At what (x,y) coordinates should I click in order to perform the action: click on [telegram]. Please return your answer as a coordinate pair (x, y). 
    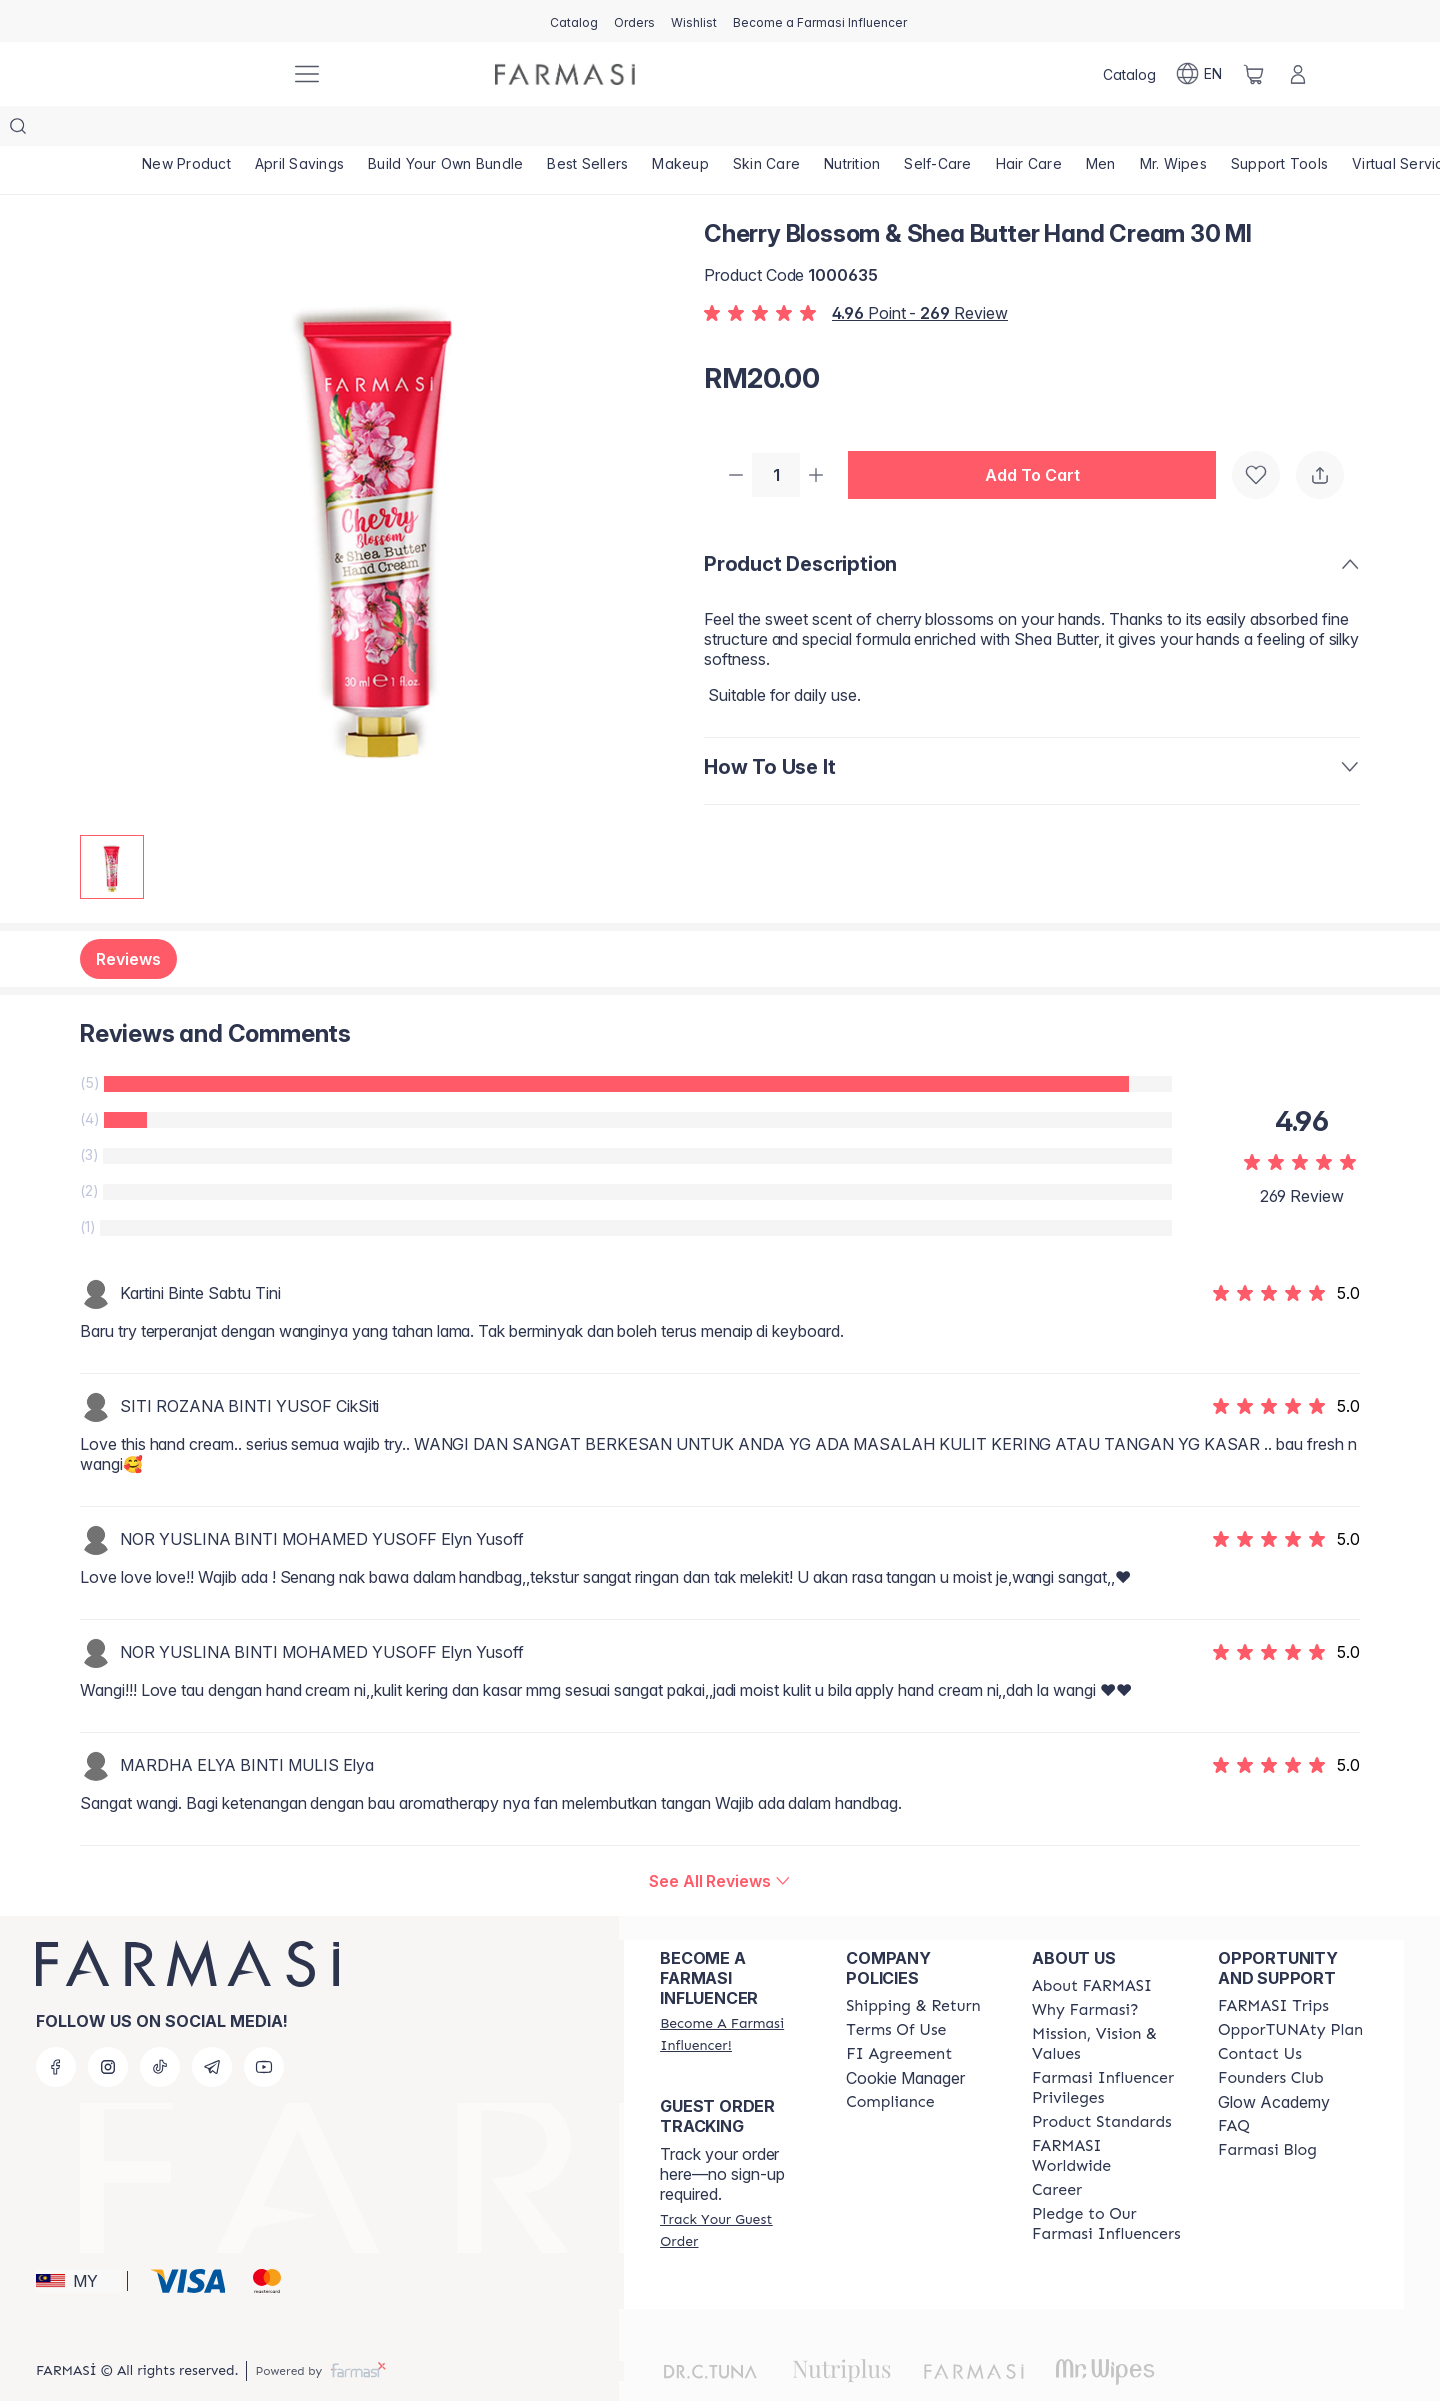
    Looking at the image, I should click on (212, 2027).